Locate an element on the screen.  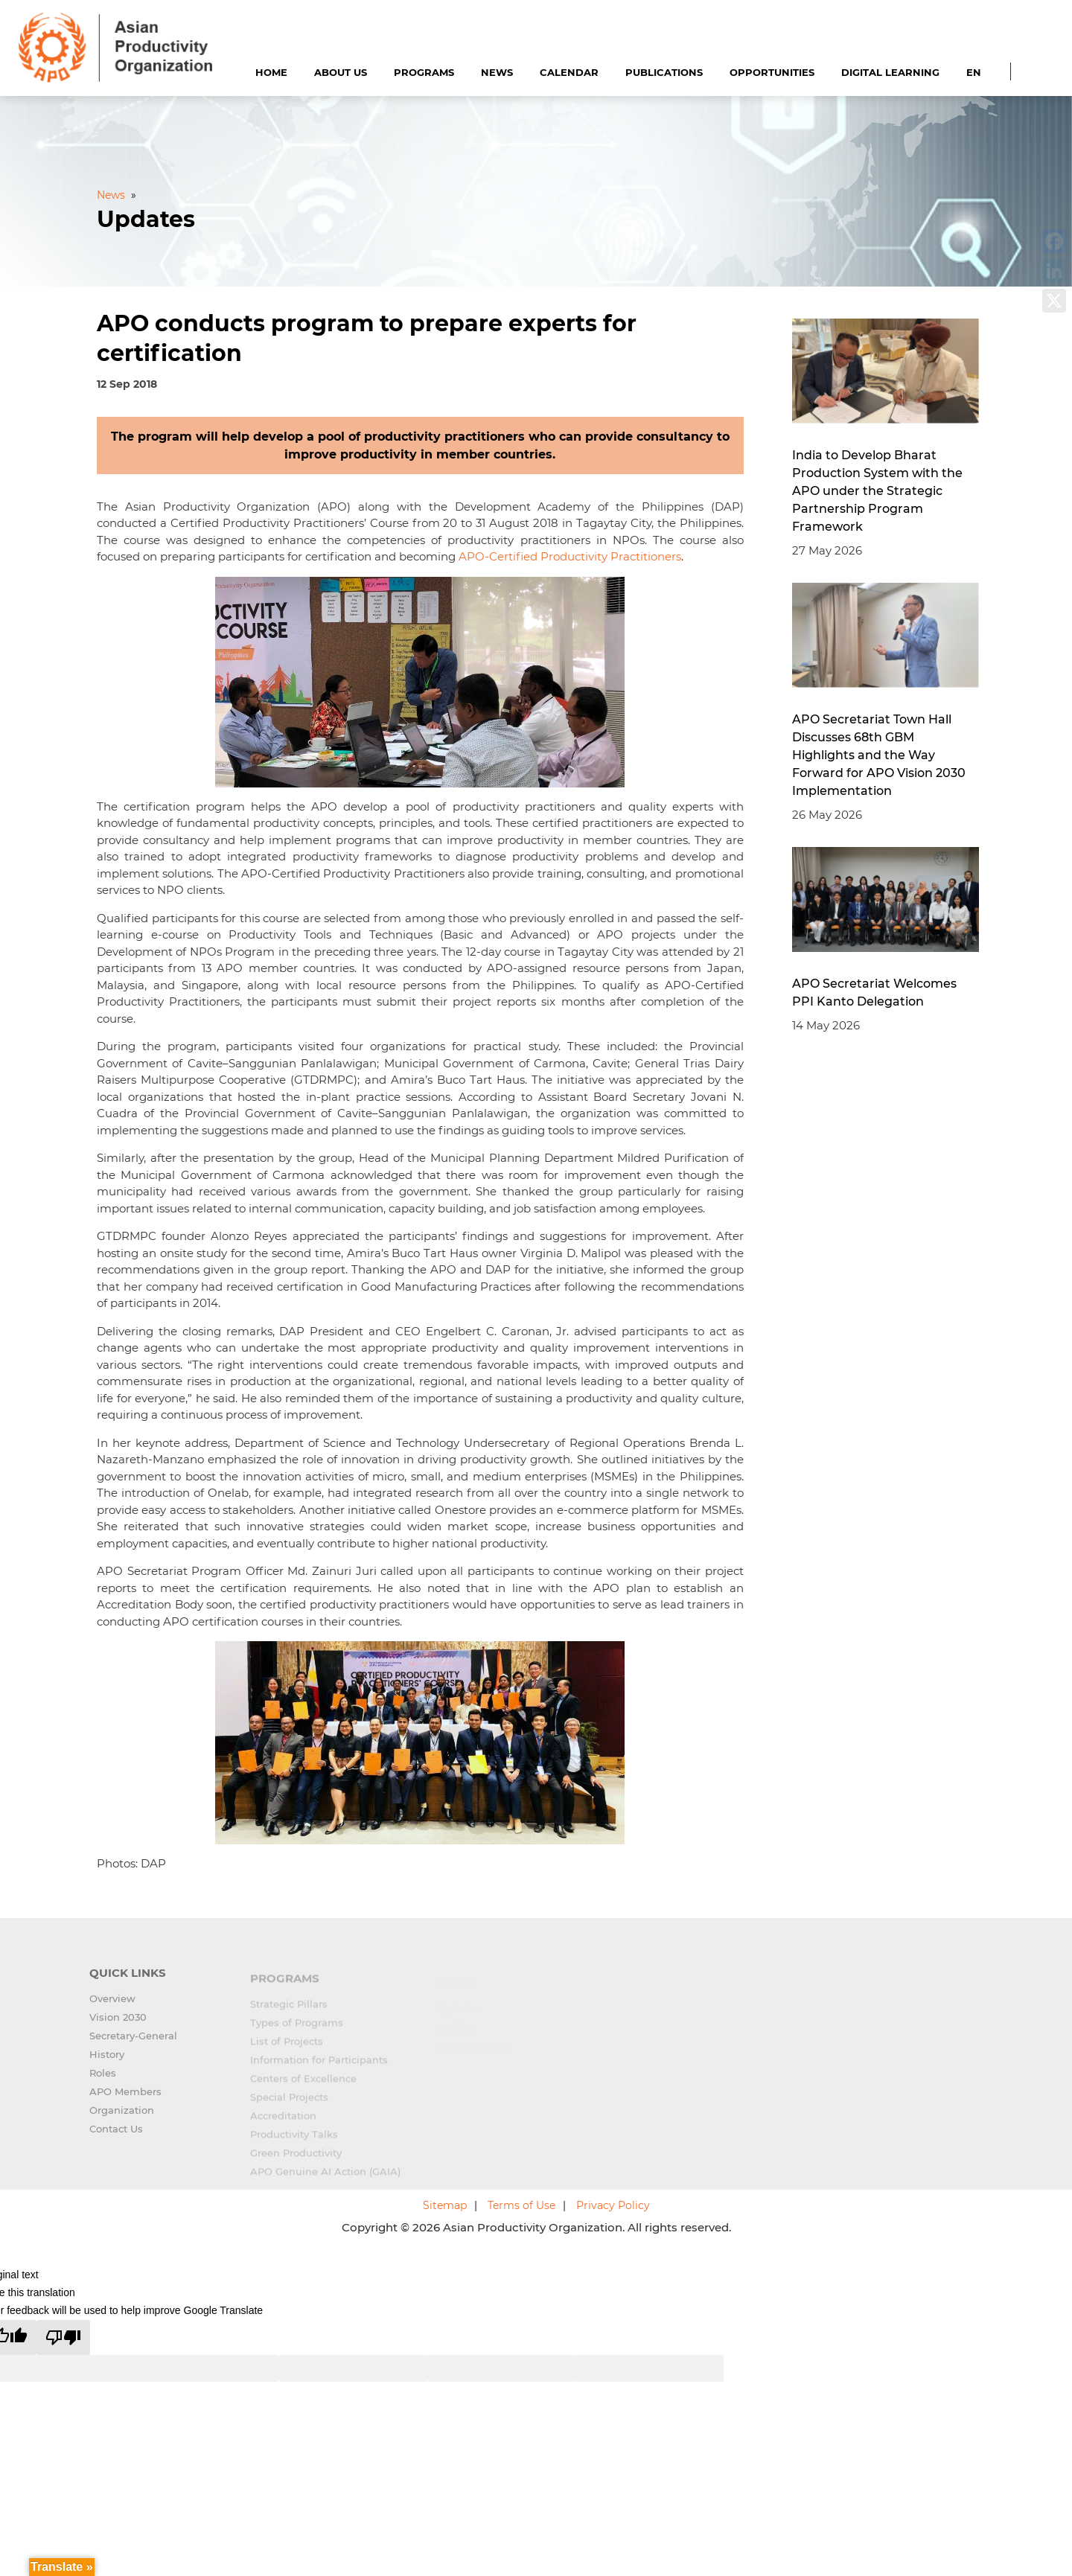
Privacy Policy is located at coordinates (613, 2205).